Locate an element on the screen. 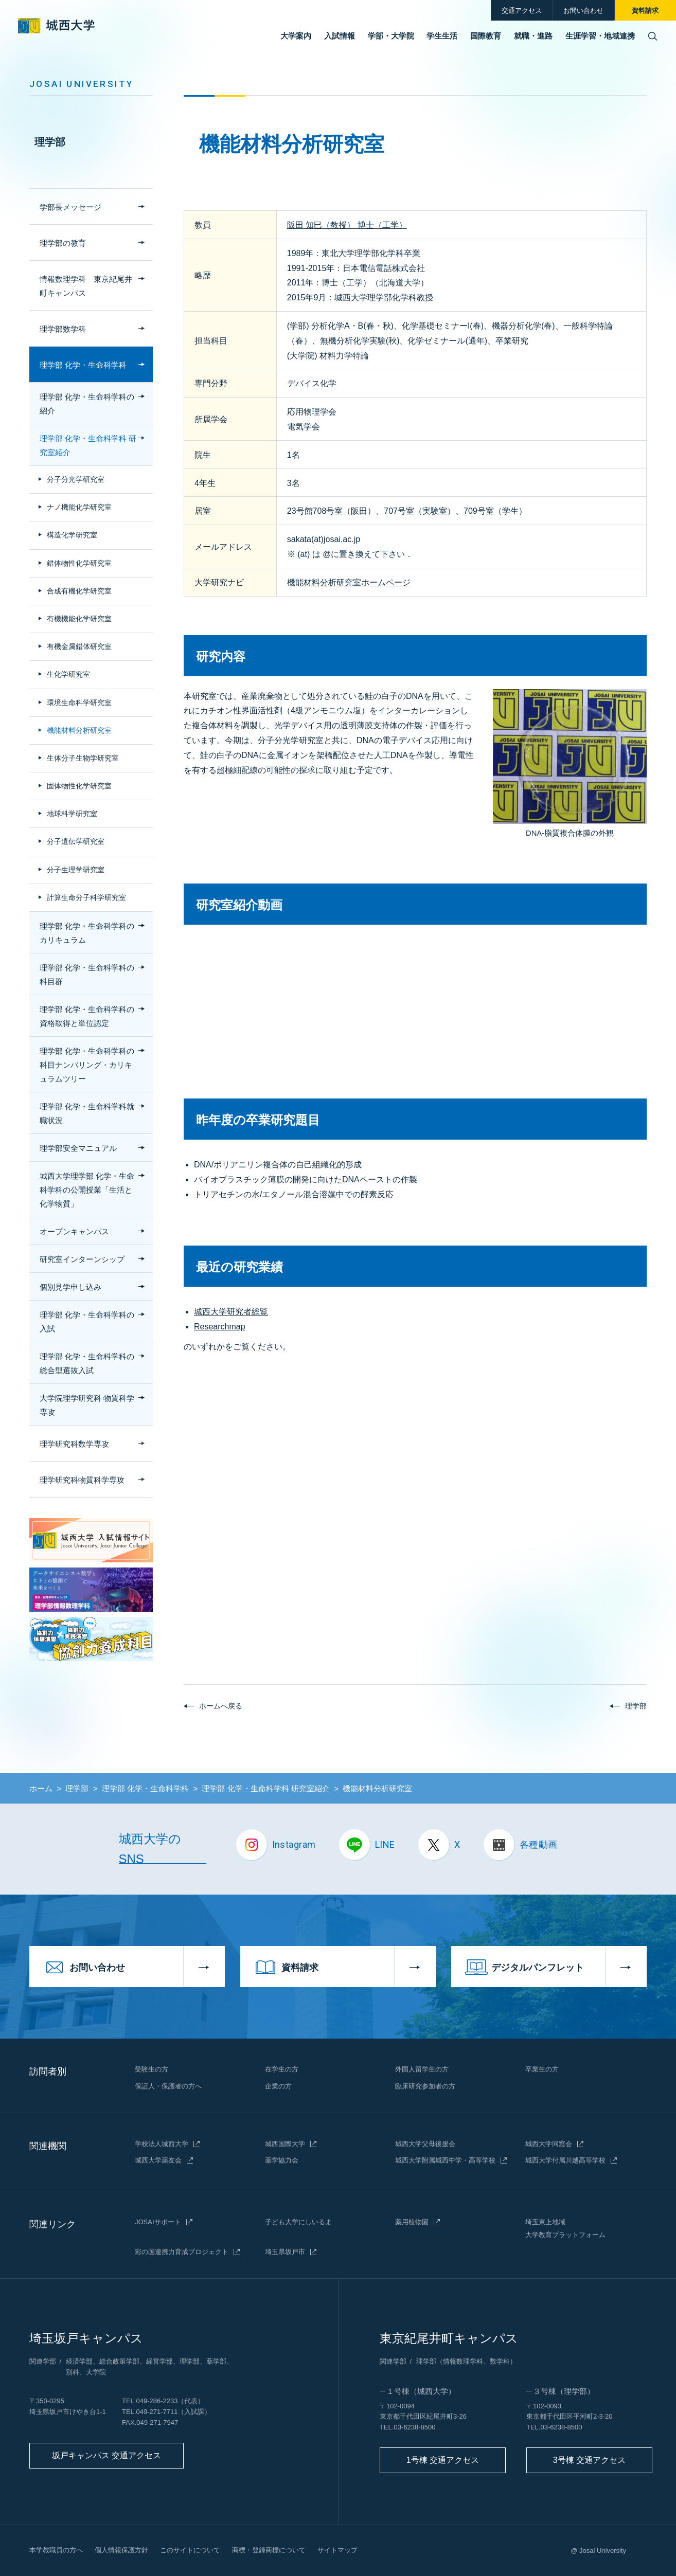  理学部 化学・生命科学科の科目群 is located at coordinates (87, 974).